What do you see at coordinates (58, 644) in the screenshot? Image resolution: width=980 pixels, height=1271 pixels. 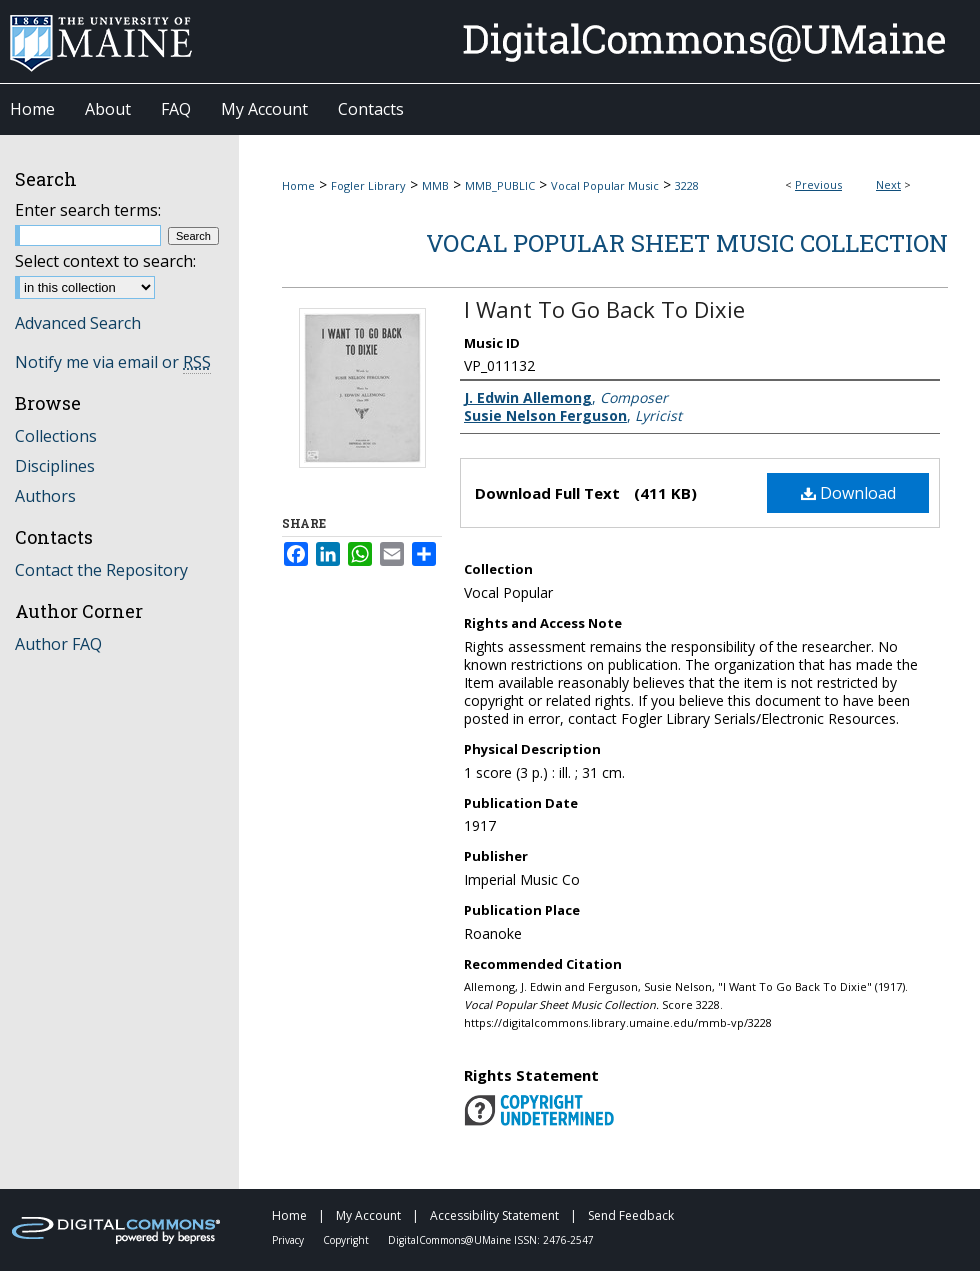 I see `Author FAQ` at bounding box center [58, 644].